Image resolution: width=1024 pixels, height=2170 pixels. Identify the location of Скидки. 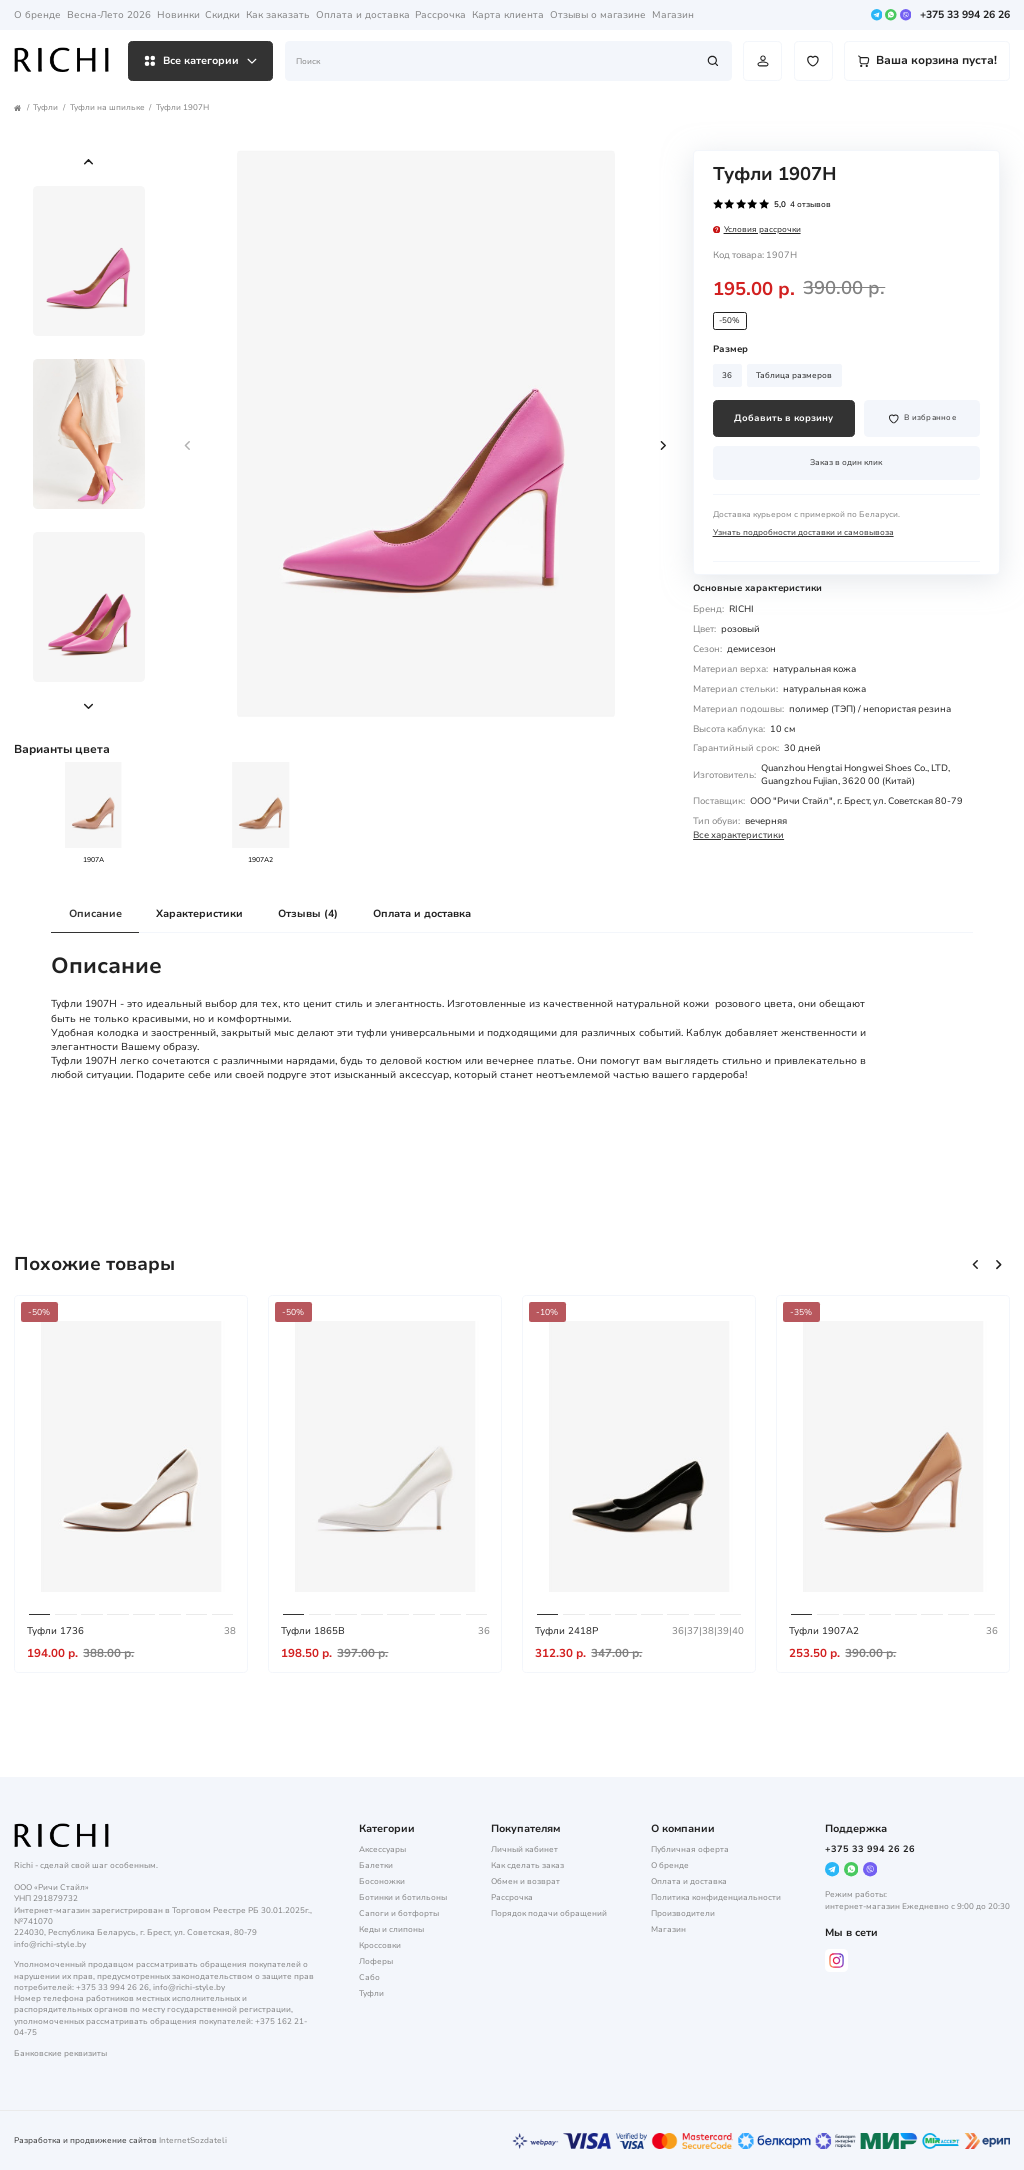
(222, 14).